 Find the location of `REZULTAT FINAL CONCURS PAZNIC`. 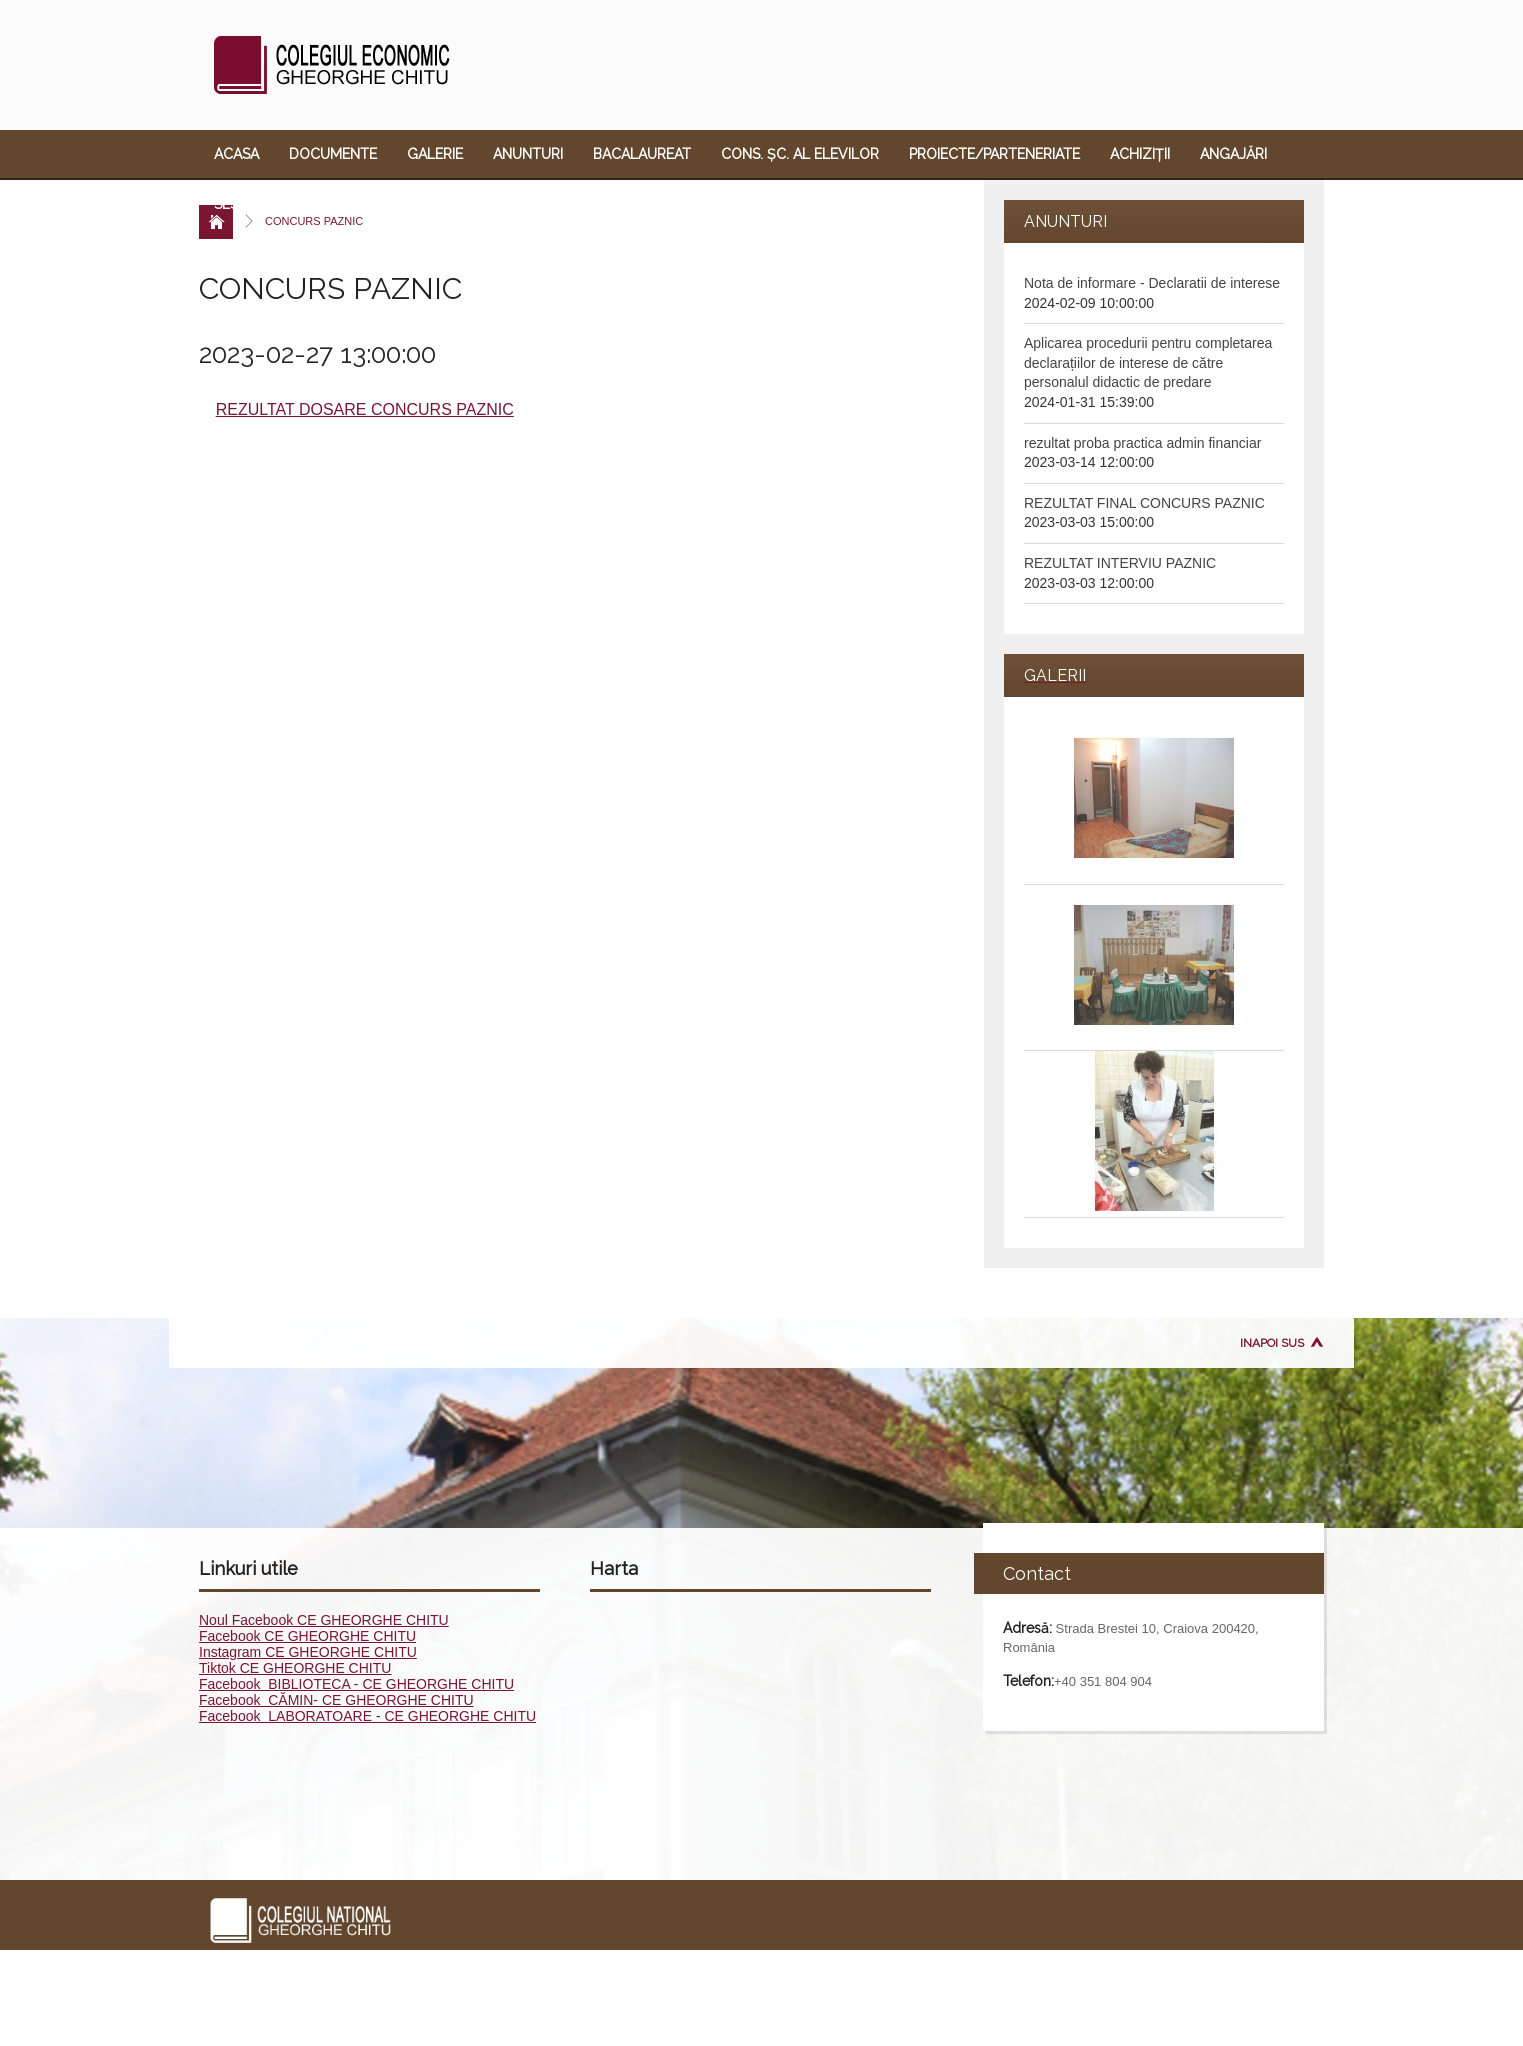

REZULTAT FINAL CONCURS PAZNIC is located at coordinates (1144, 503).